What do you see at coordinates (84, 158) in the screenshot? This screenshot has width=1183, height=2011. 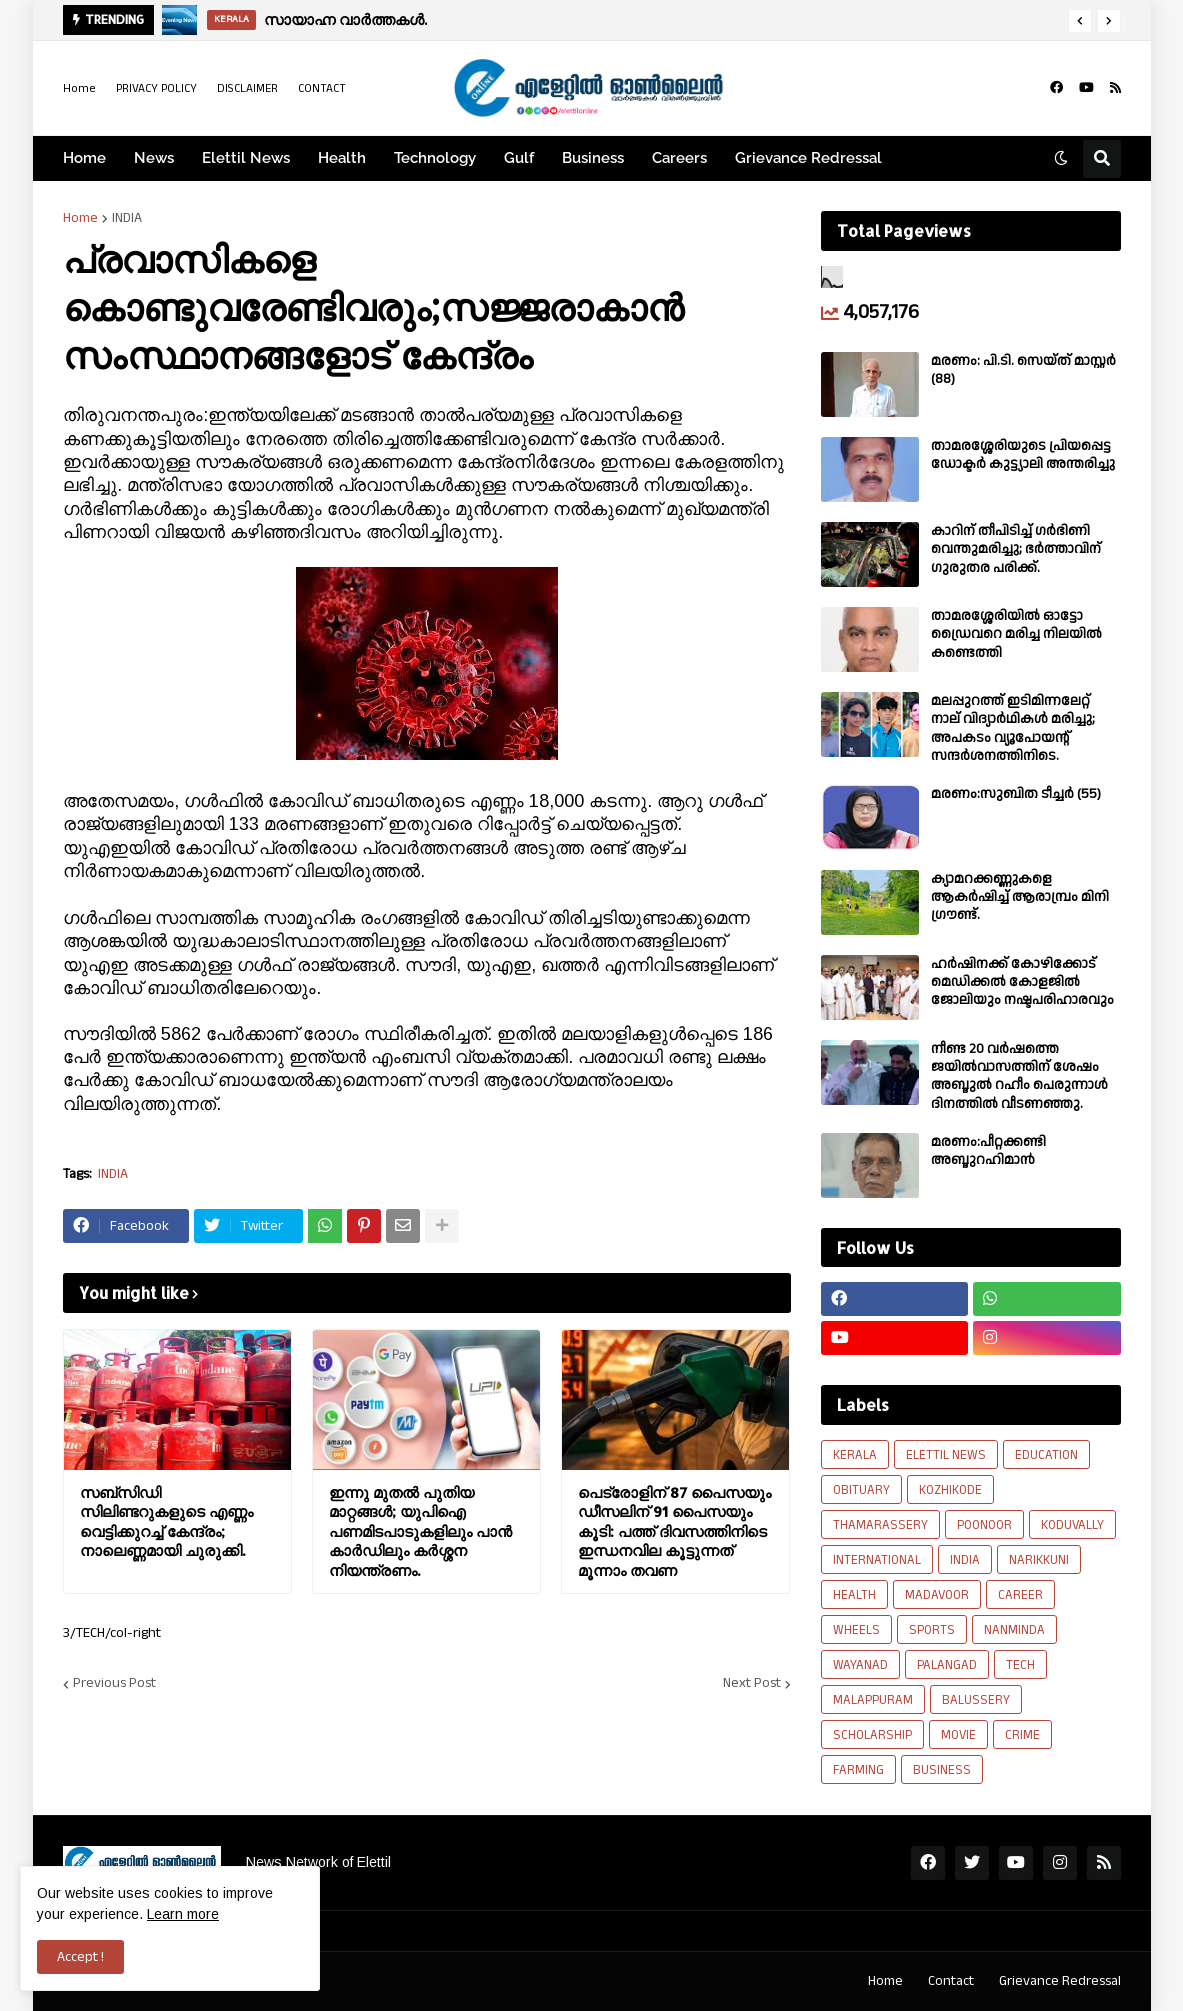 I see `Home [menuitem]` at bounding box center [84, 158].